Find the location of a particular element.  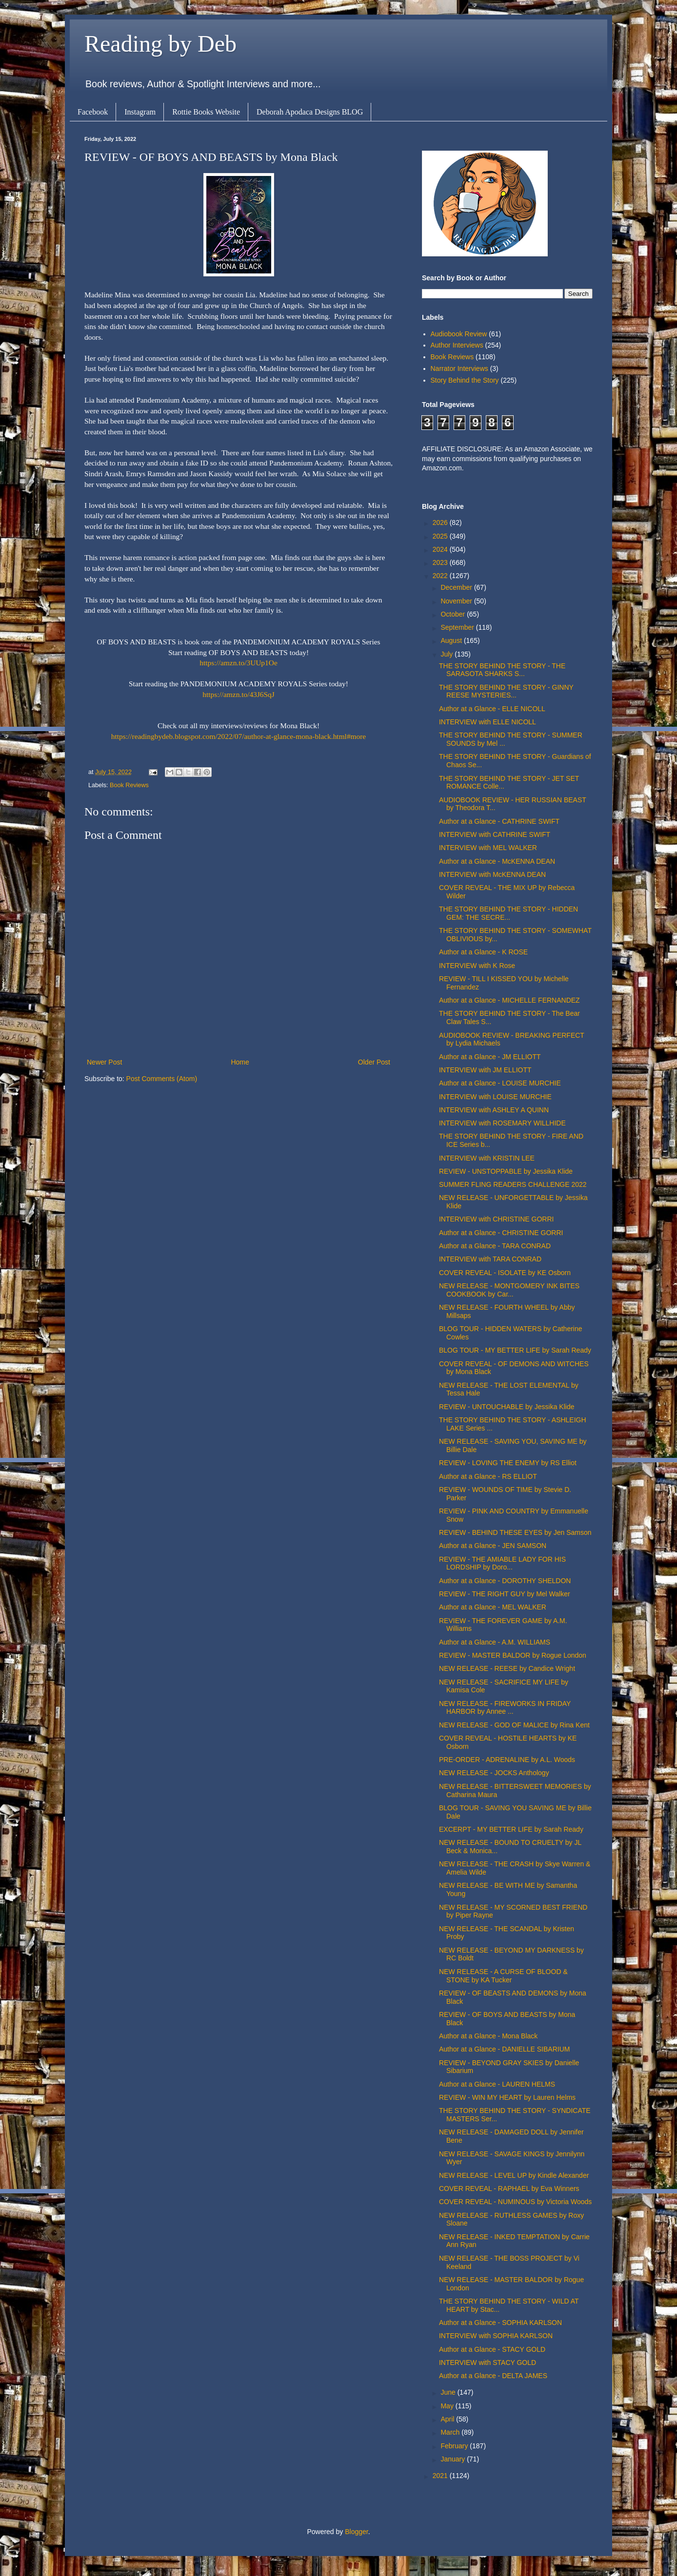

INTERVIEW with SOPHIA KARLSON is located at coordinates (496, 2336).